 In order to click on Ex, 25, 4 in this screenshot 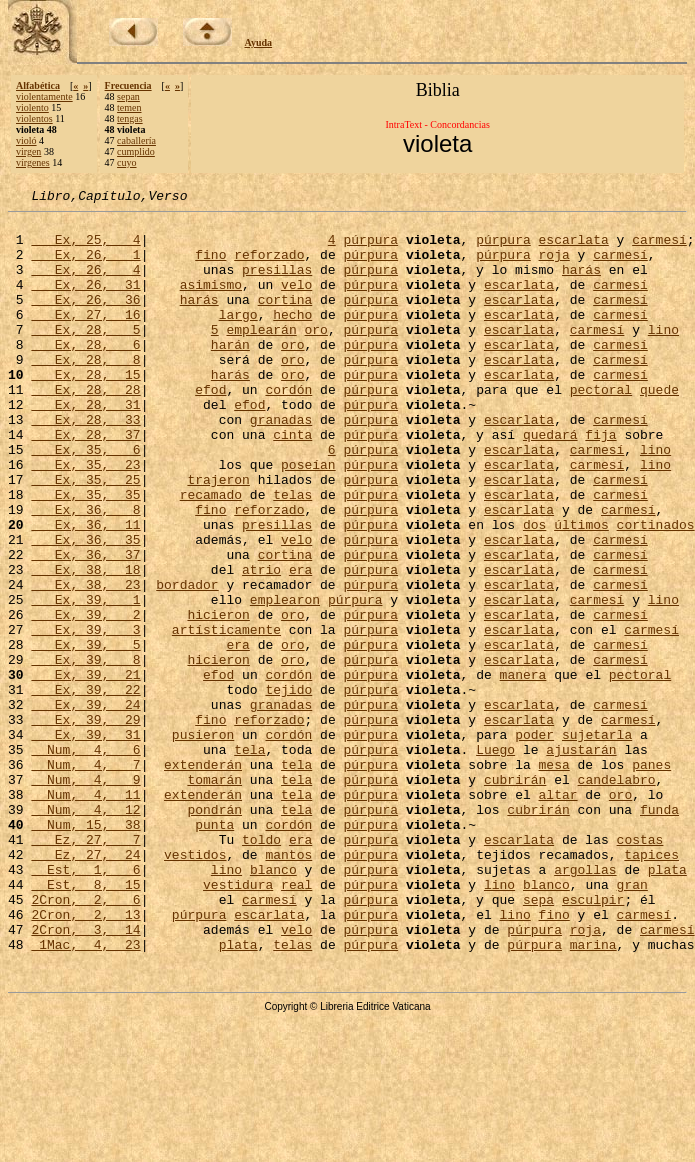, I will do `click(85, 248)`.